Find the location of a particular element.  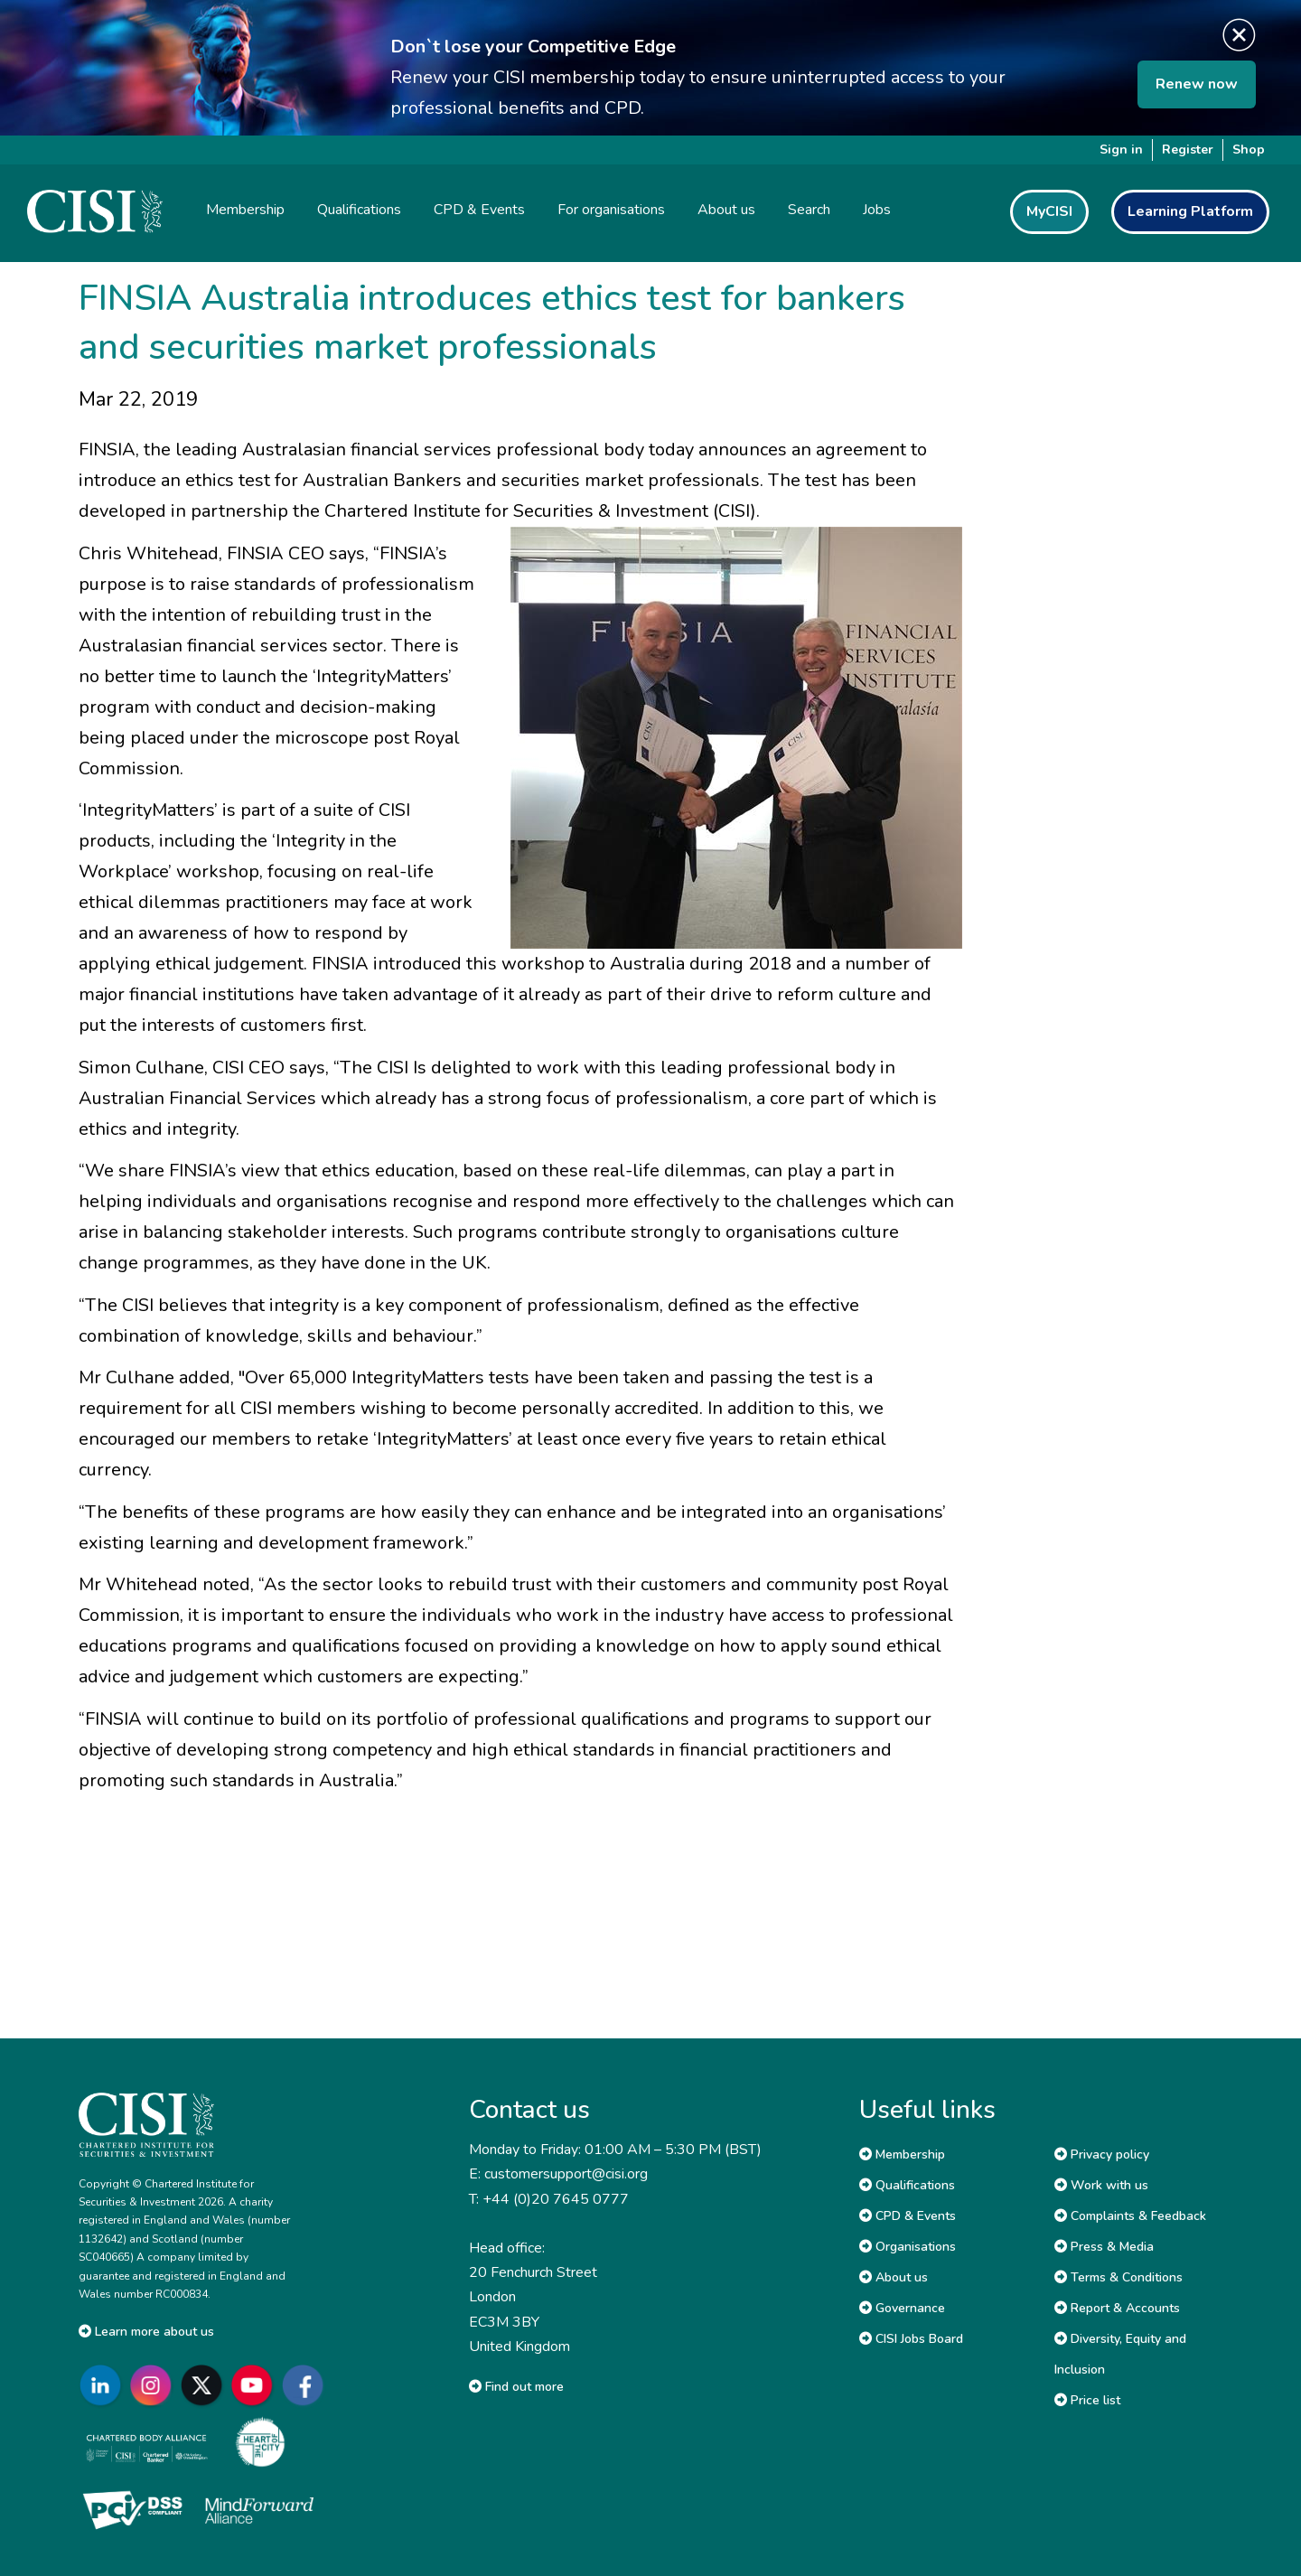

[Go to CISI Facebook] is located at coordinates (306, 2384).